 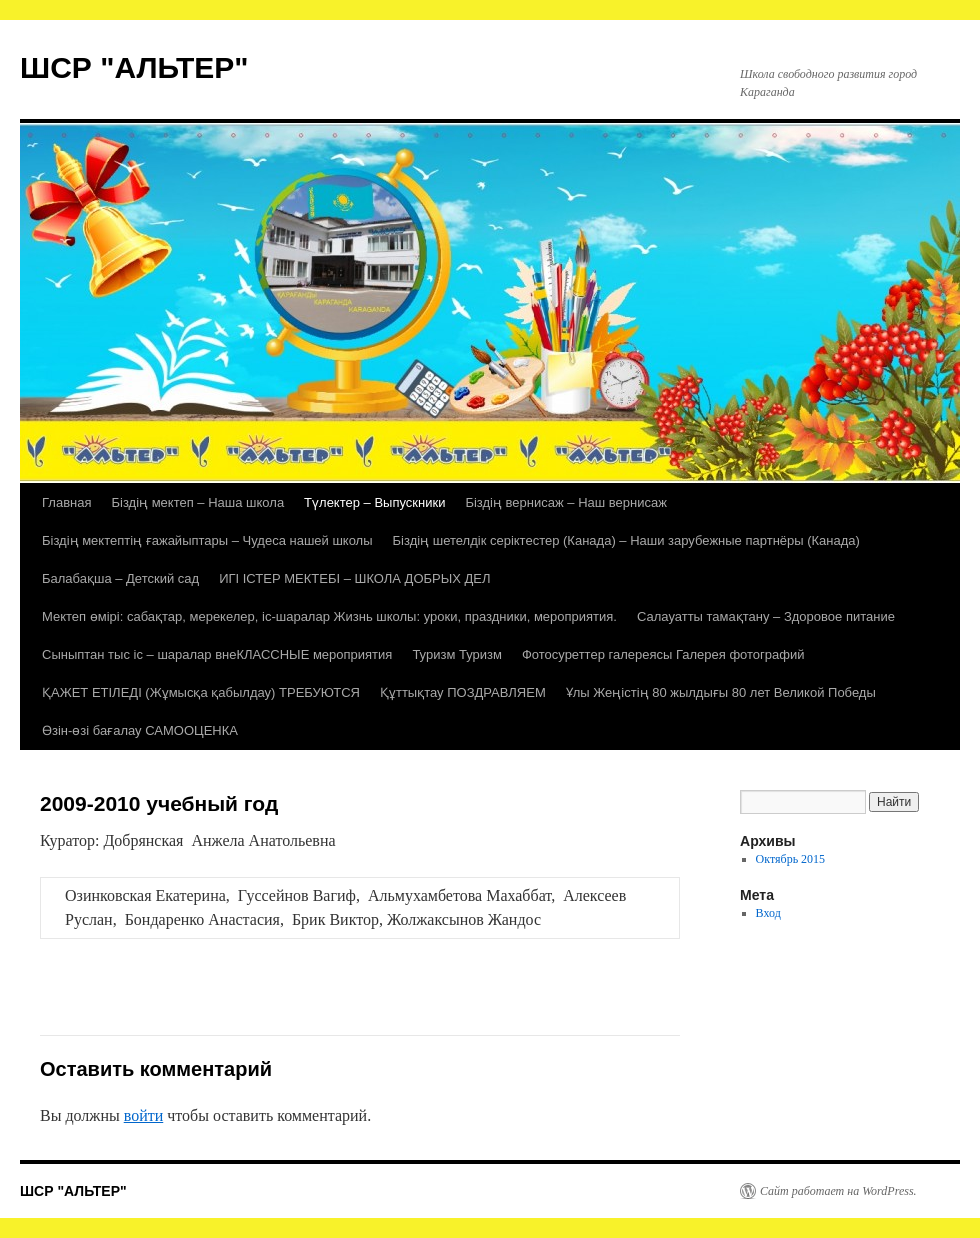 I want to click on ШСР "АЛЬТЕР", so click(x=134, y=67).